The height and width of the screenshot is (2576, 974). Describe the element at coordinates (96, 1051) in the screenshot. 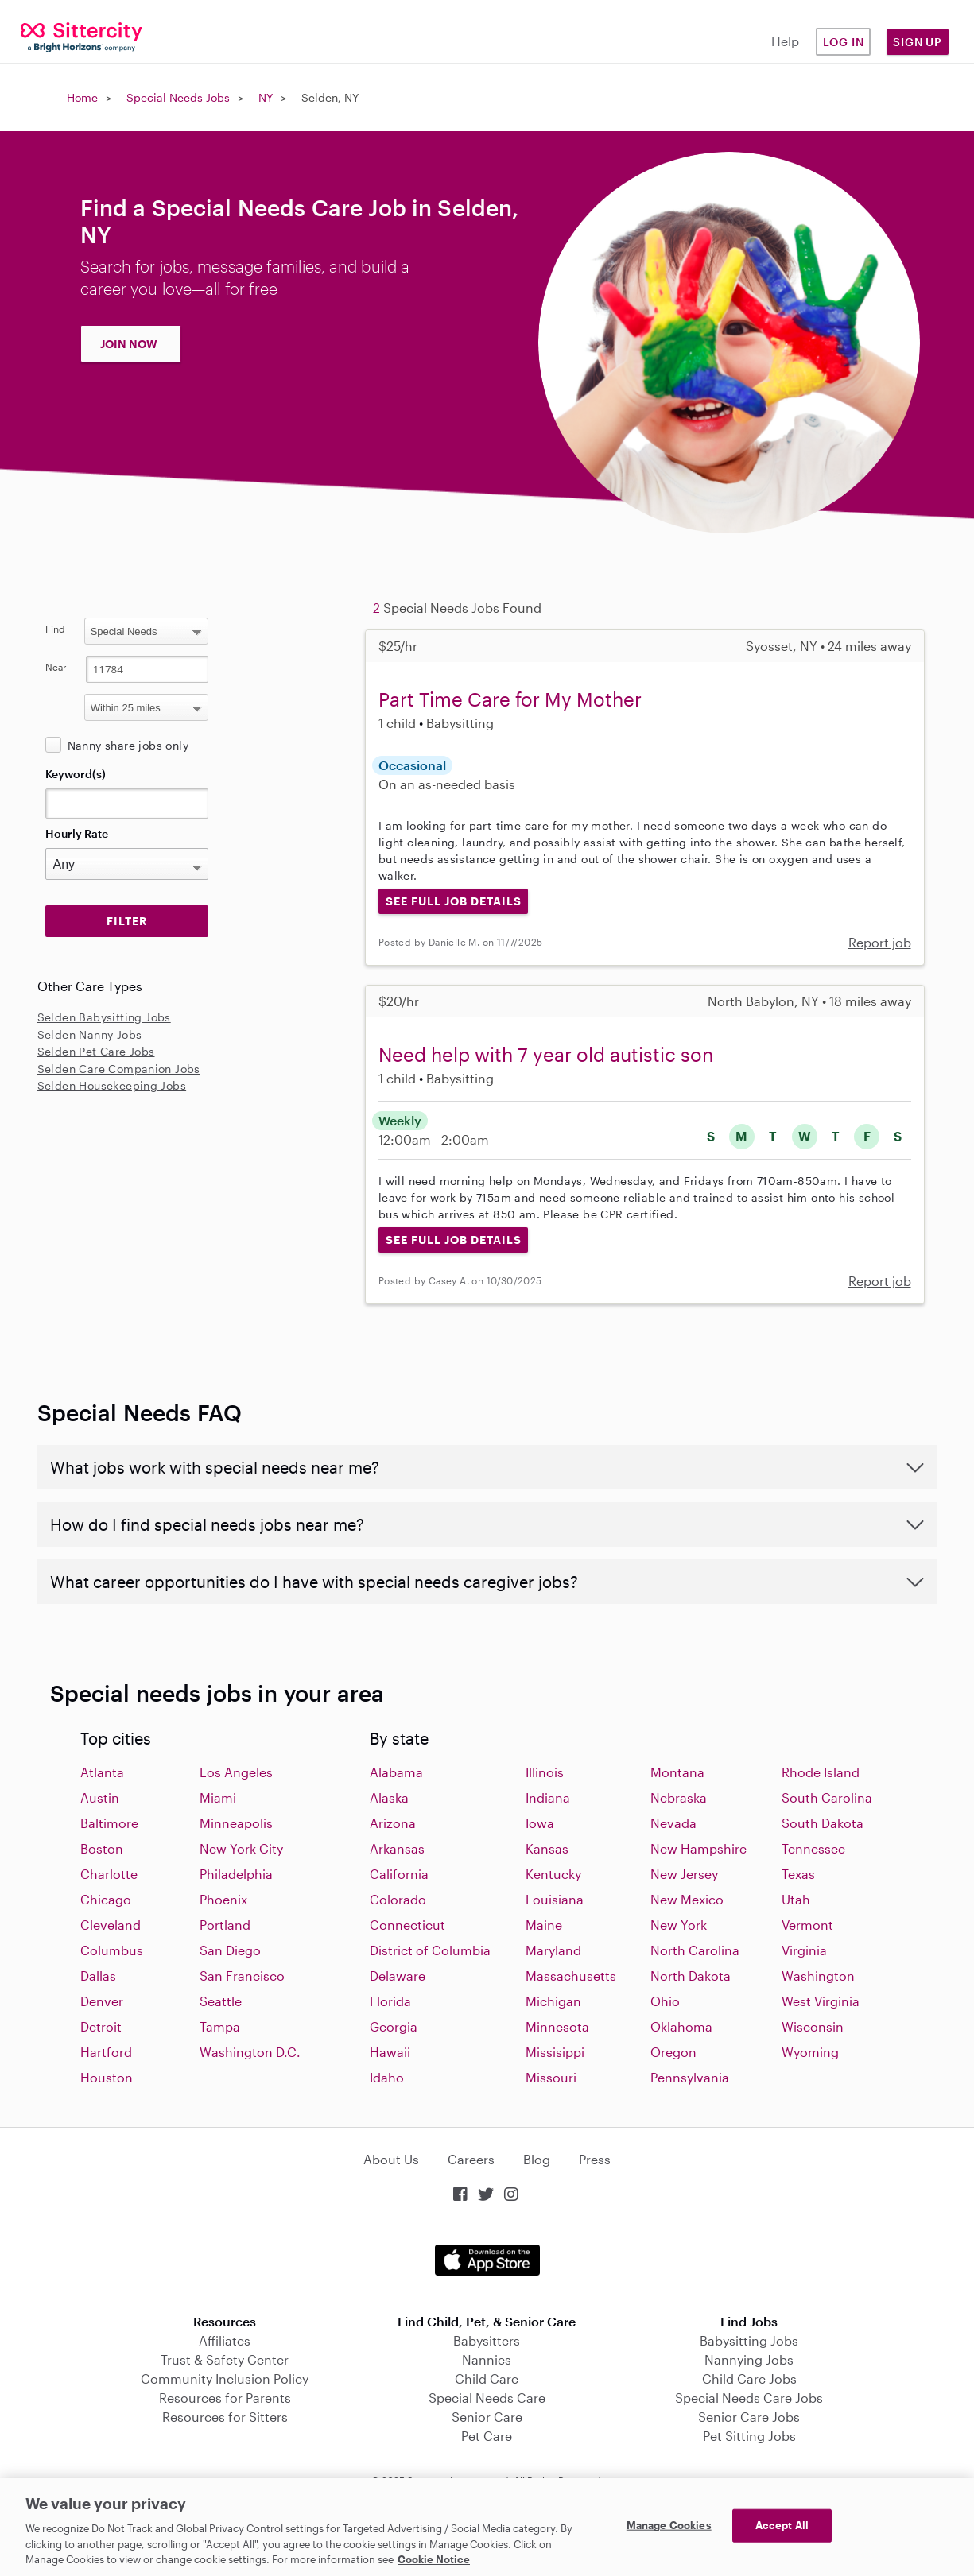

I see `Selden Pet Care Jobs` at that location.